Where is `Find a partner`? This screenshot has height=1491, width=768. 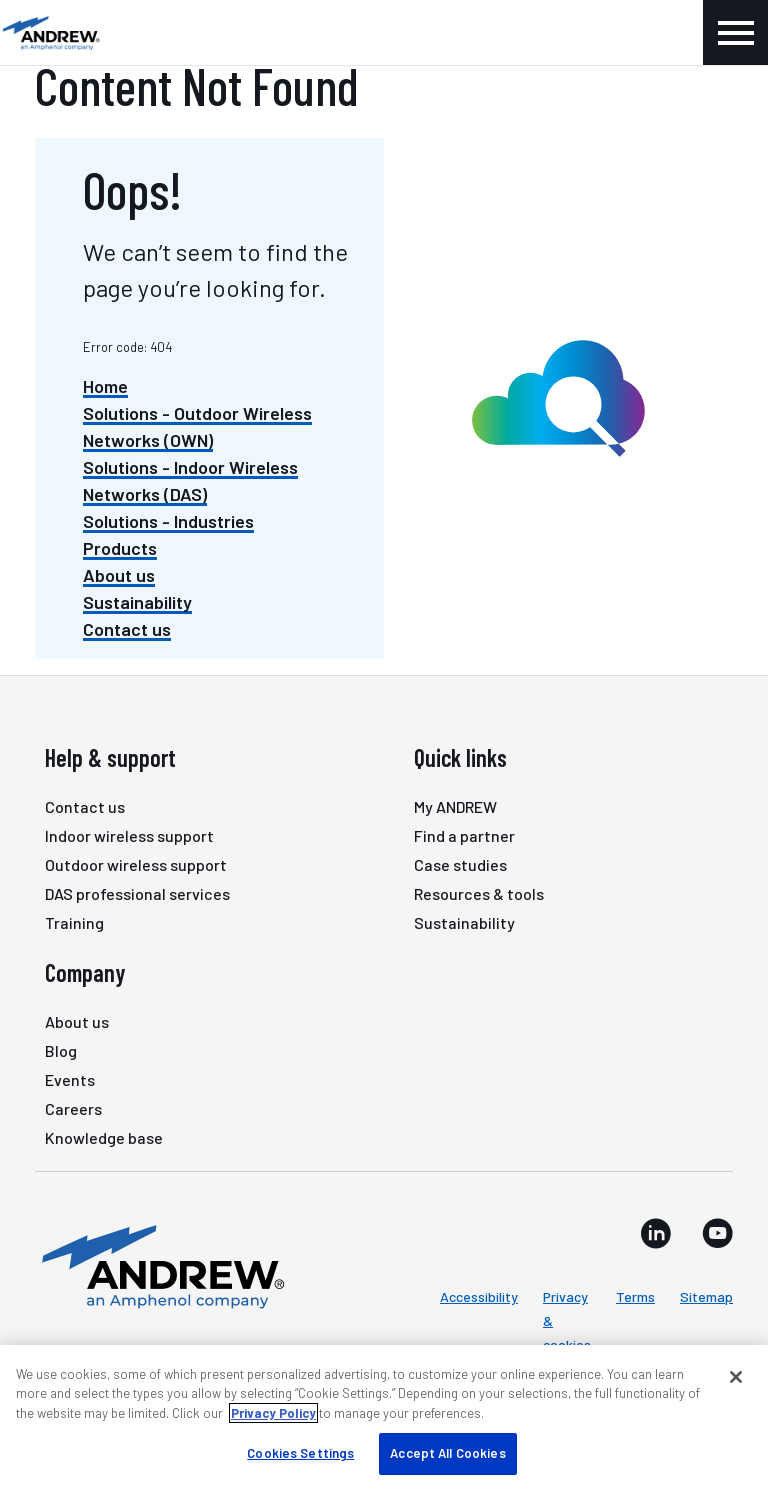
Find a partner is located at coordinates (464, 835).